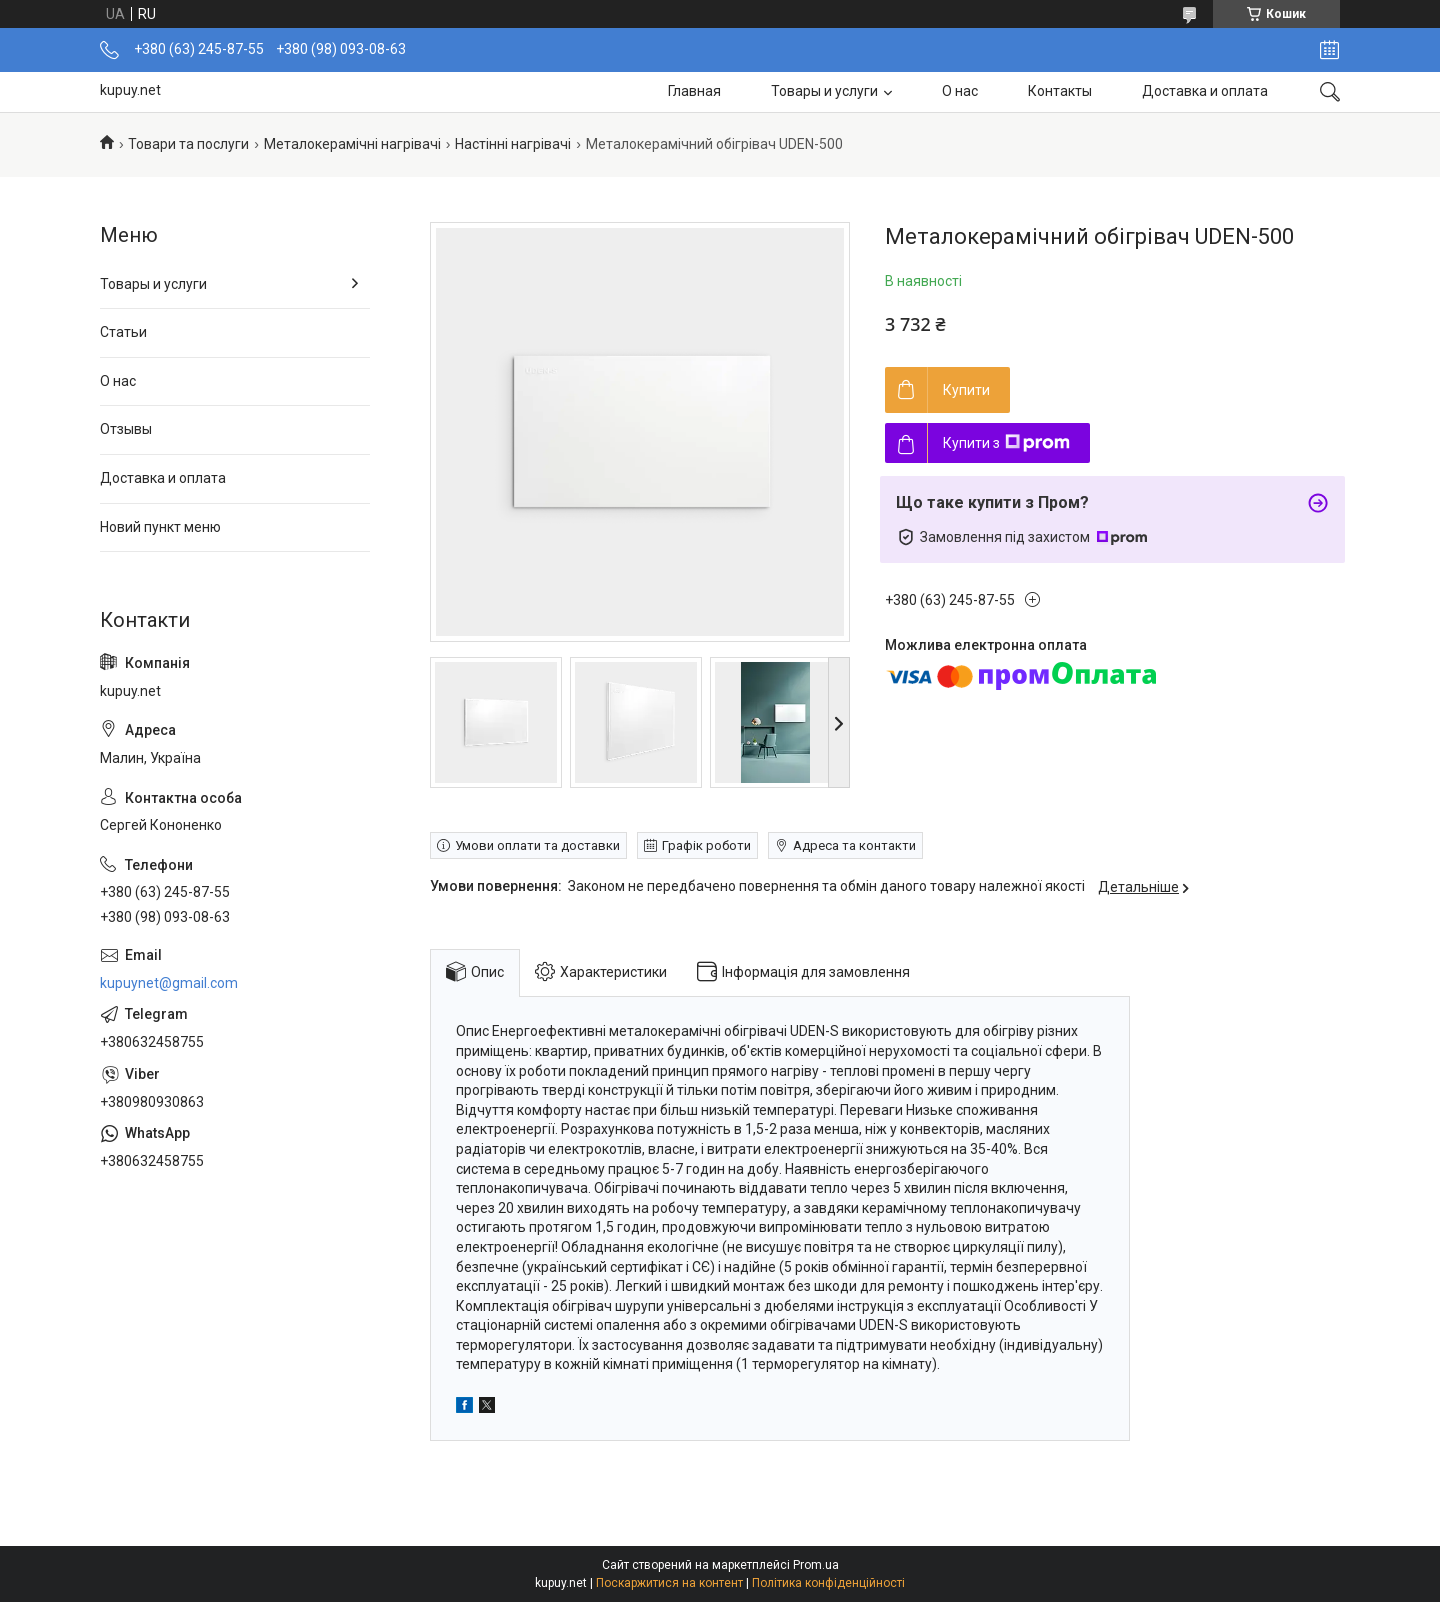  Describe the element at coordinates (669, 1583) in the screenshot. I see `Поскаржитися на контент` at that location.